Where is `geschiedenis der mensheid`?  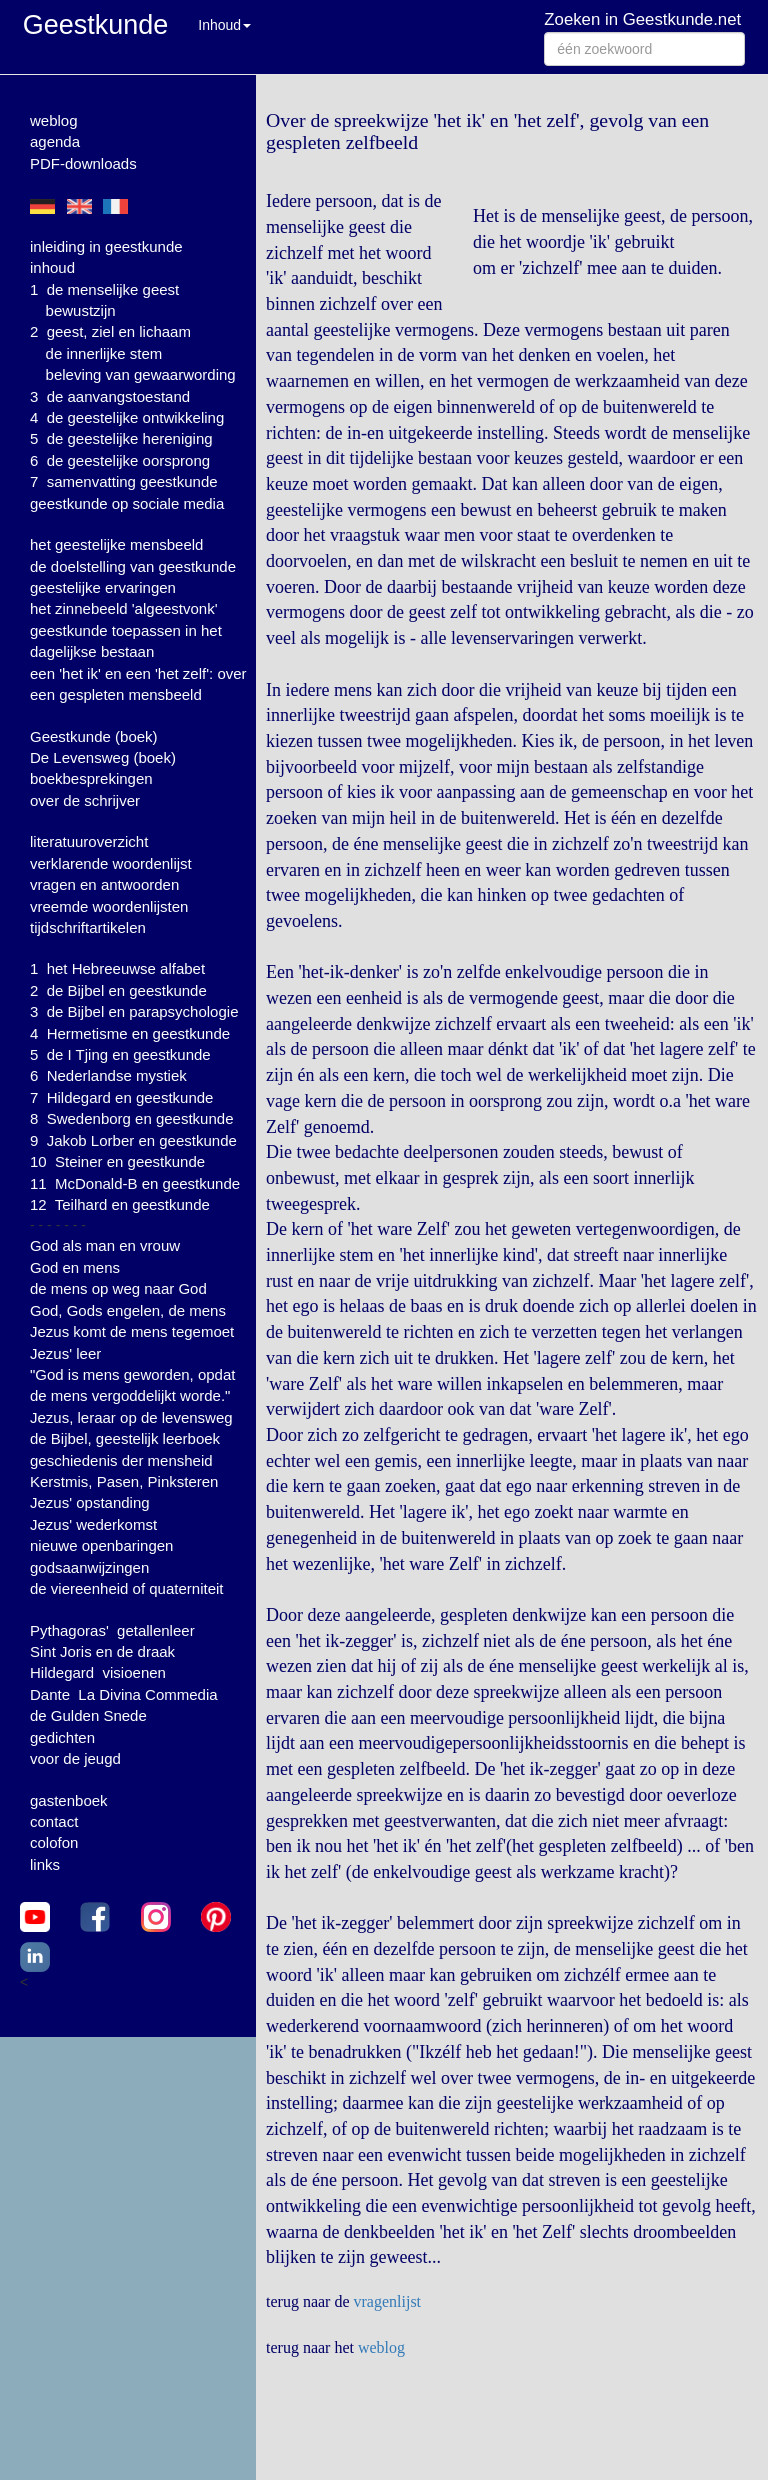 geschiedenis der mensheid is located at coordinates (121, 1460).